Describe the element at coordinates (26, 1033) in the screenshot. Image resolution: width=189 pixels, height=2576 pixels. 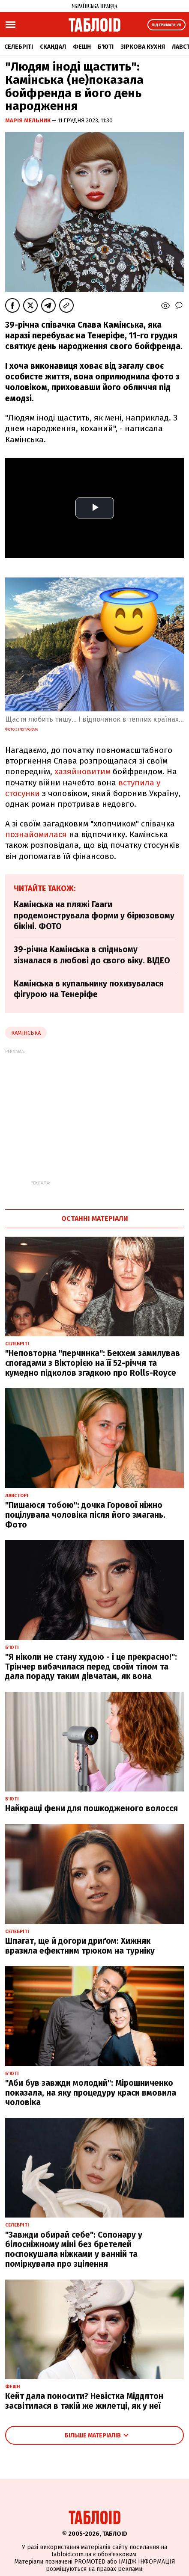
I see `камінська` at that location.